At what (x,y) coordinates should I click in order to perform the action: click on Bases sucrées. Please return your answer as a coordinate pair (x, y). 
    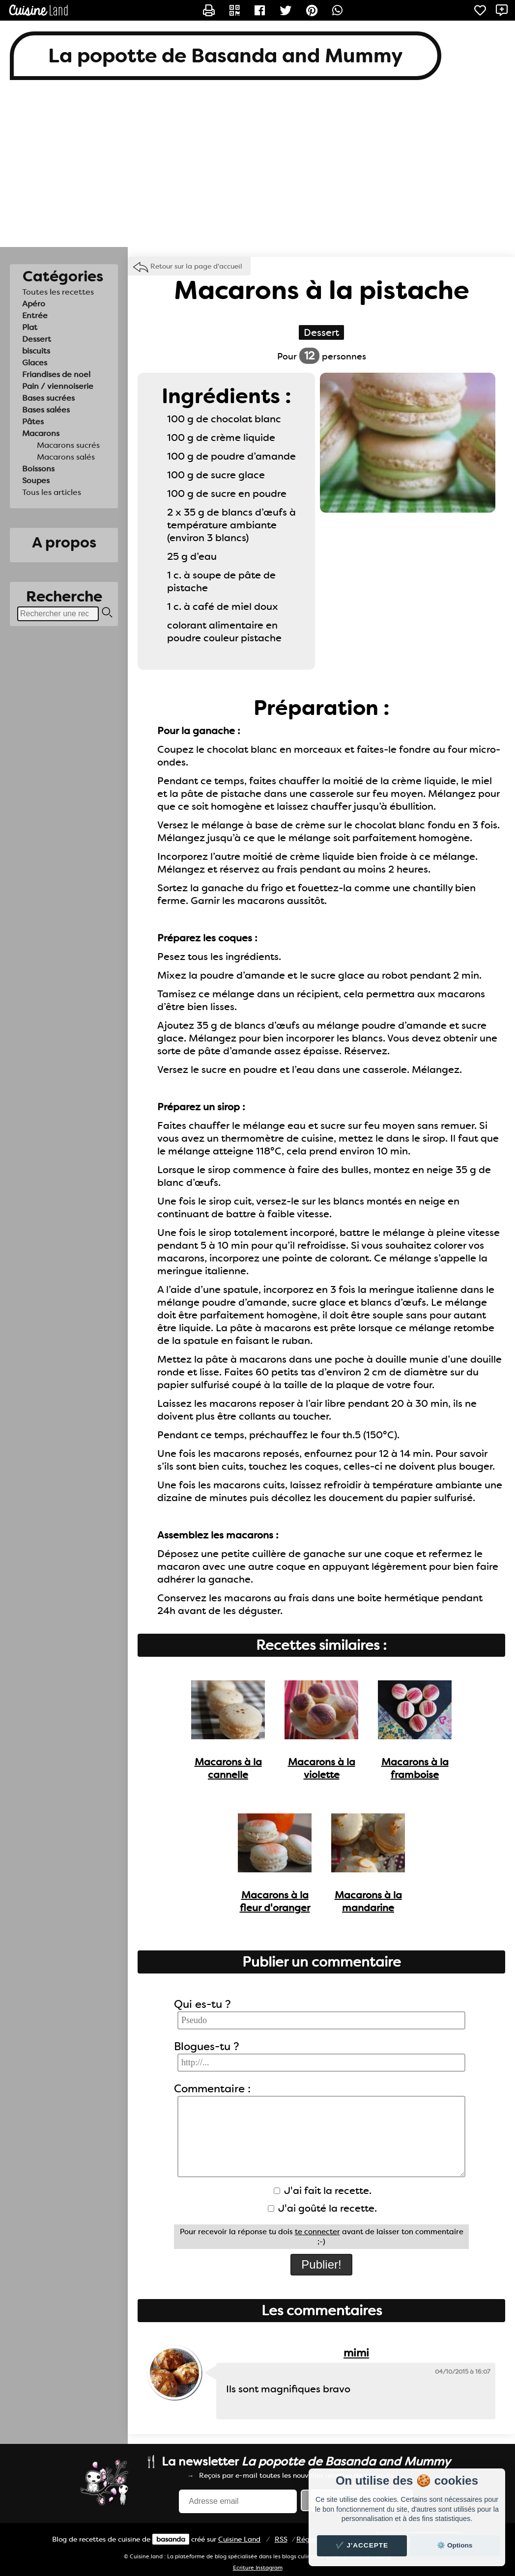
    Looking at the image, I should click on (48, 398).